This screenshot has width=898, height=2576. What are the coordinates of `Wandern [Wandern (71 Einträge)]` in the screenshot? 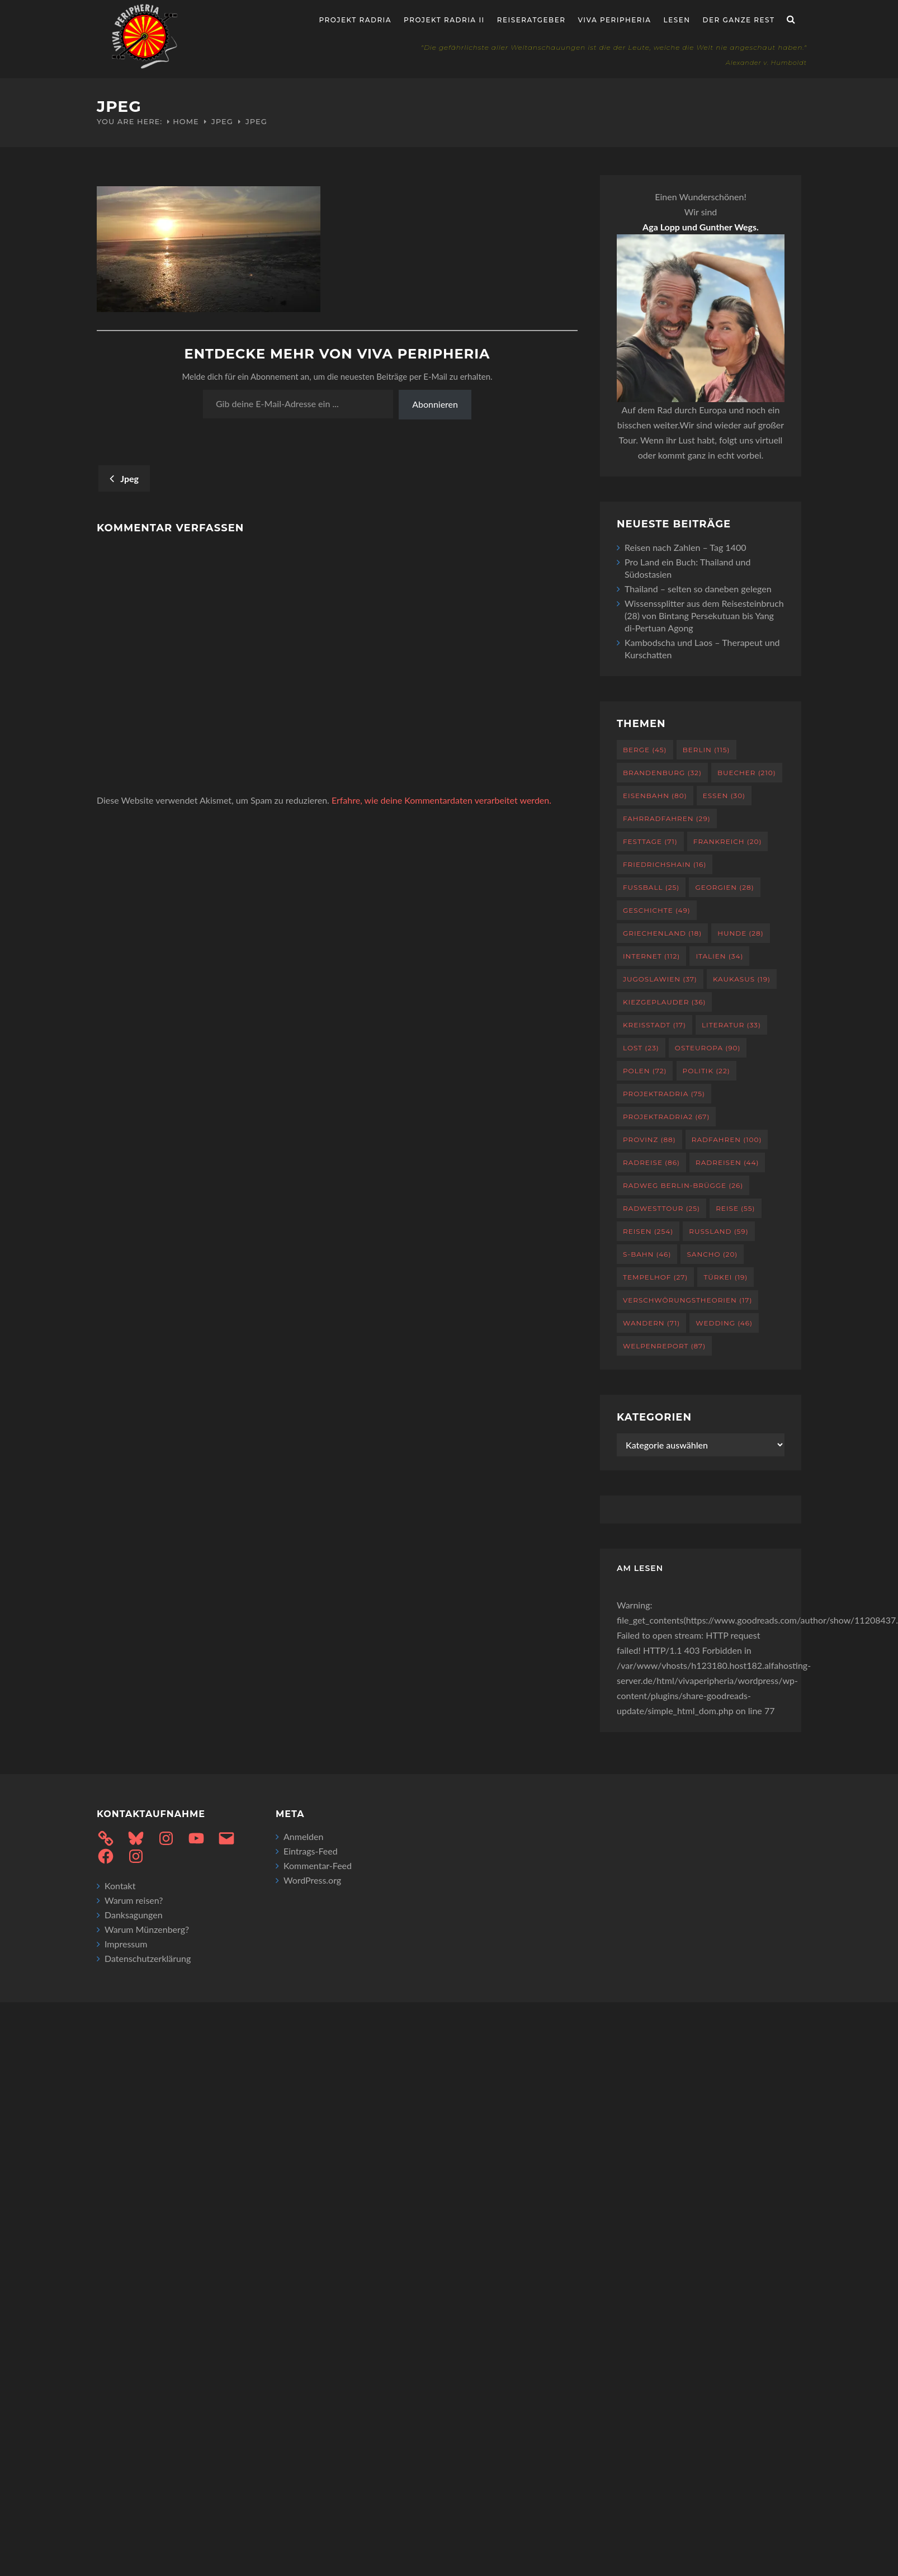 It's located at (651, 1323).